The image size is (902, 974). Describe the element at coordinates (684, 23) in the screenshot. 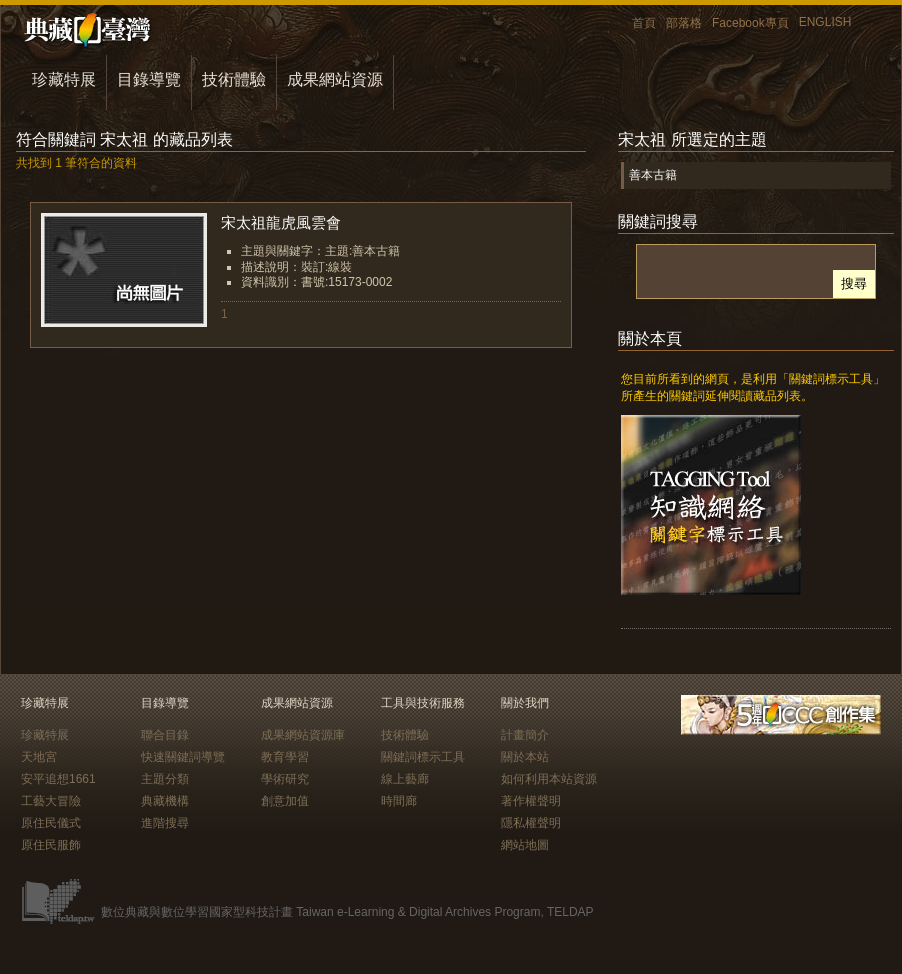

I see `部落格` at that location.